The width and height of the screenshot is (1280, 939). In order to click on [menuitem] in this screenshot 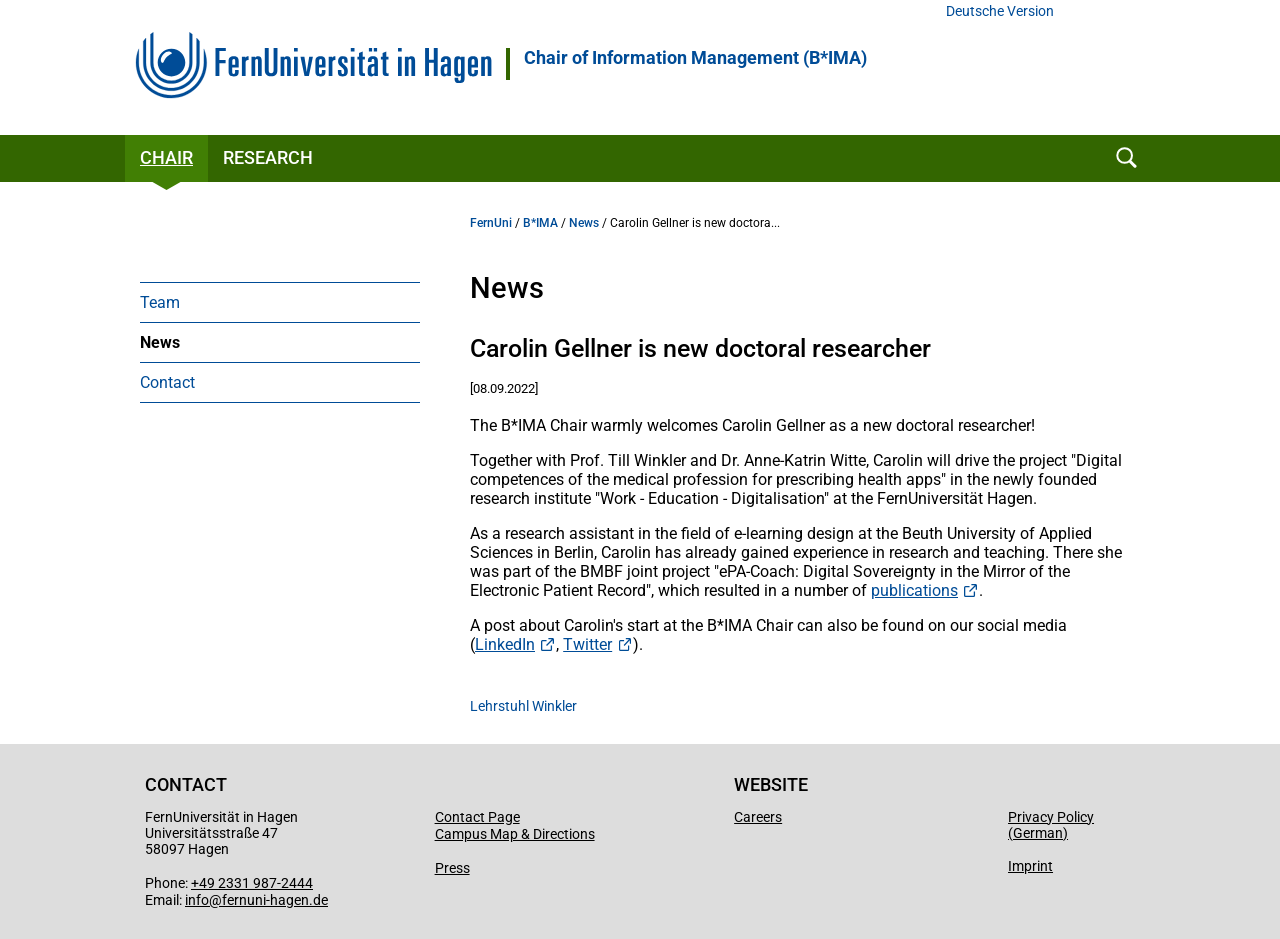, I will do `click(280, 302)`.